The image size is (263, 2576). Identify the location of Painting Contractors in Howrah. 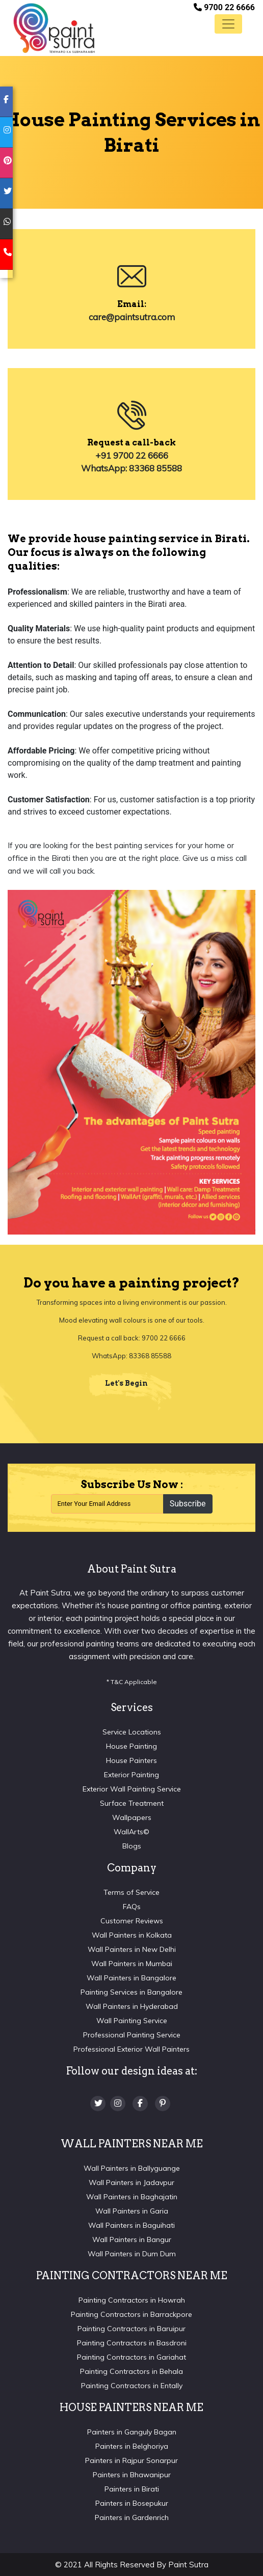
(131, 2300).